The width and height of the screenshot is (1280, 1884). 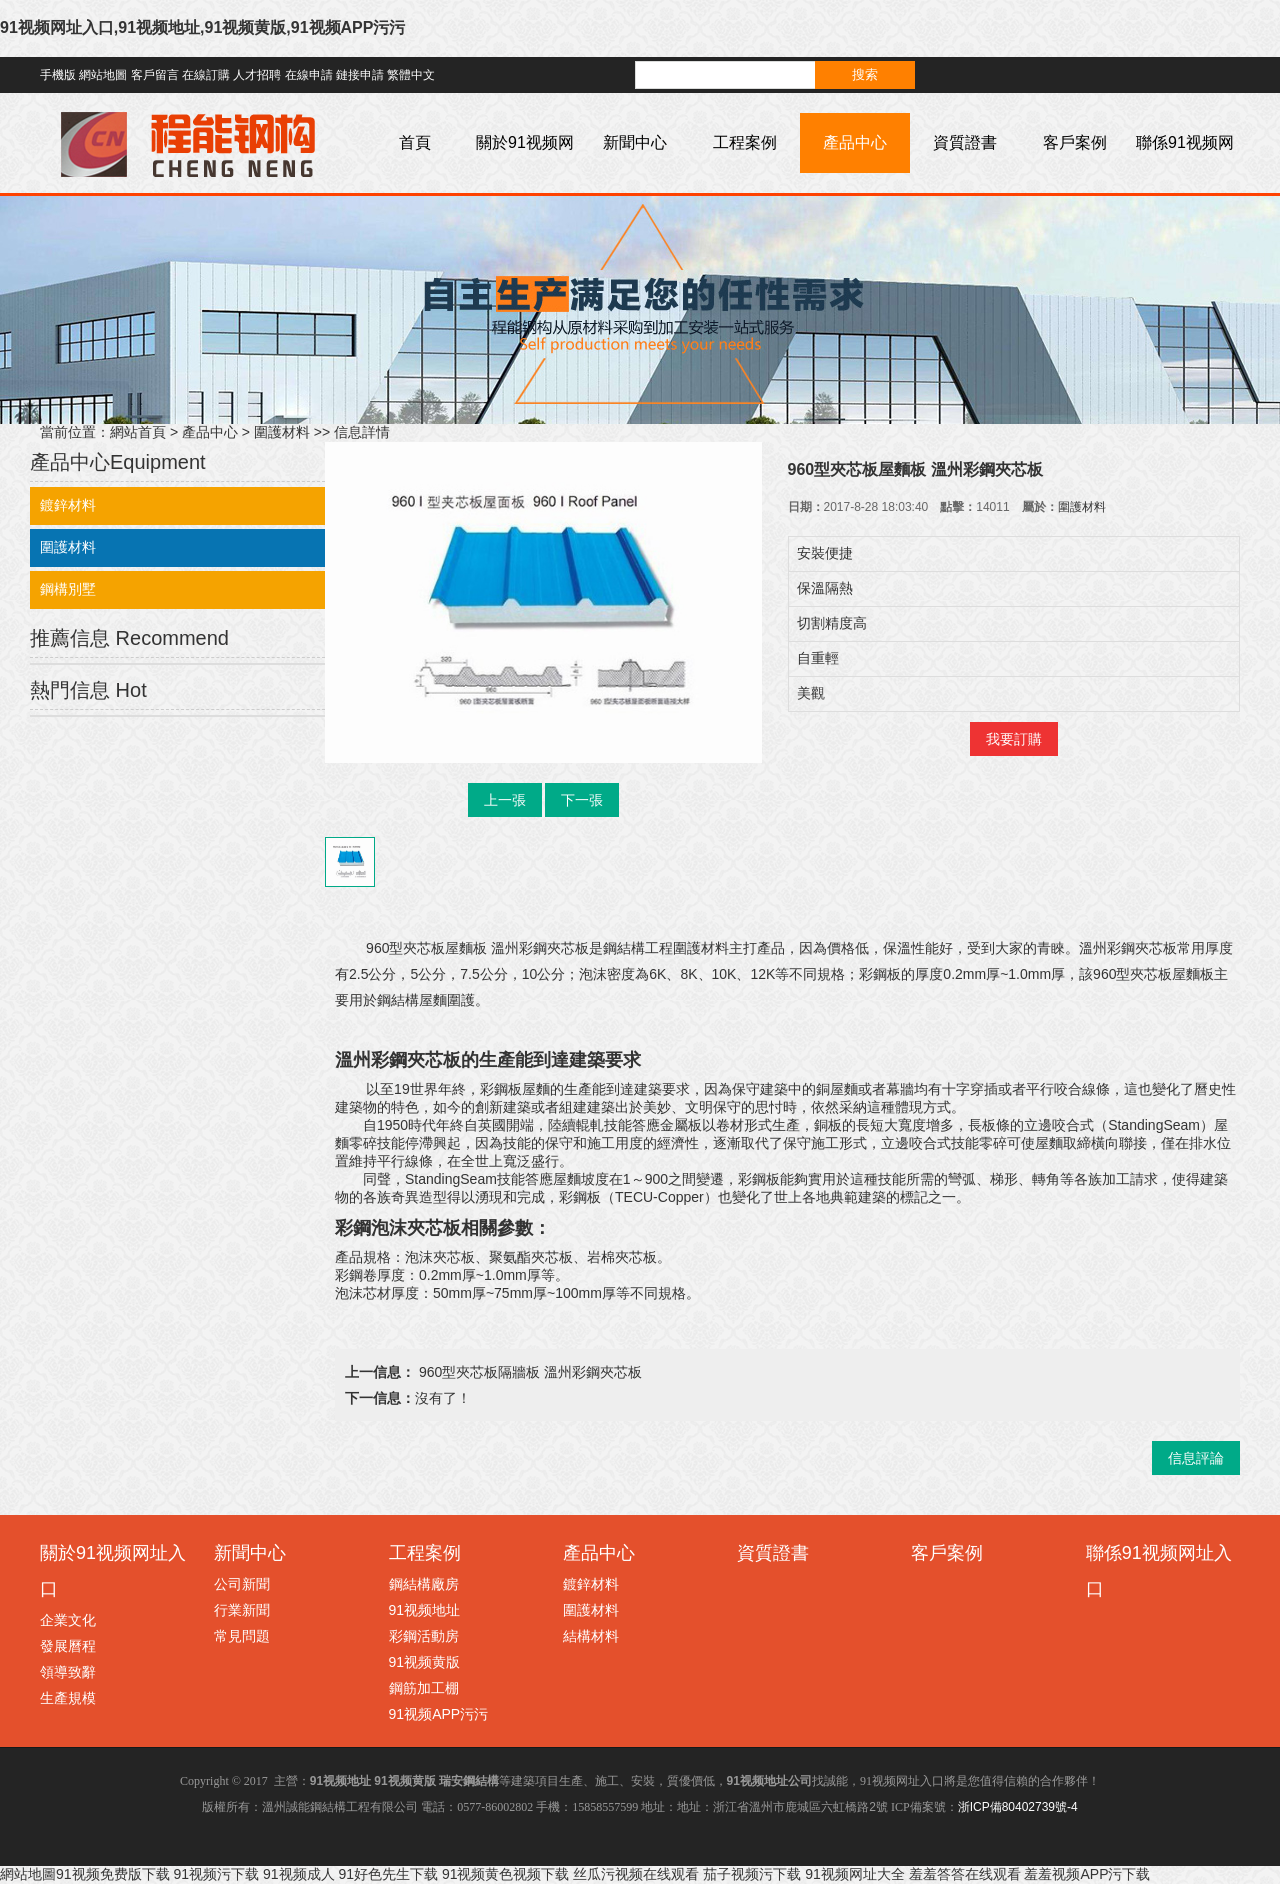 What do you see at coordinates (1075, 142) in the screenshot?
I see `客戶案例` at bounding box center [1075, 142].